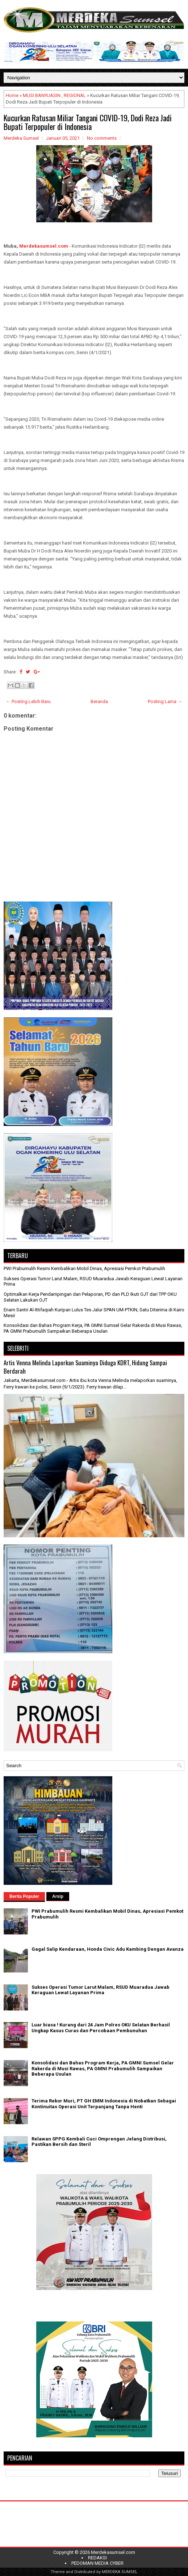 This screenshot has width=188, height=2576. I want to click on Berita Populer, so click(24, 1896).